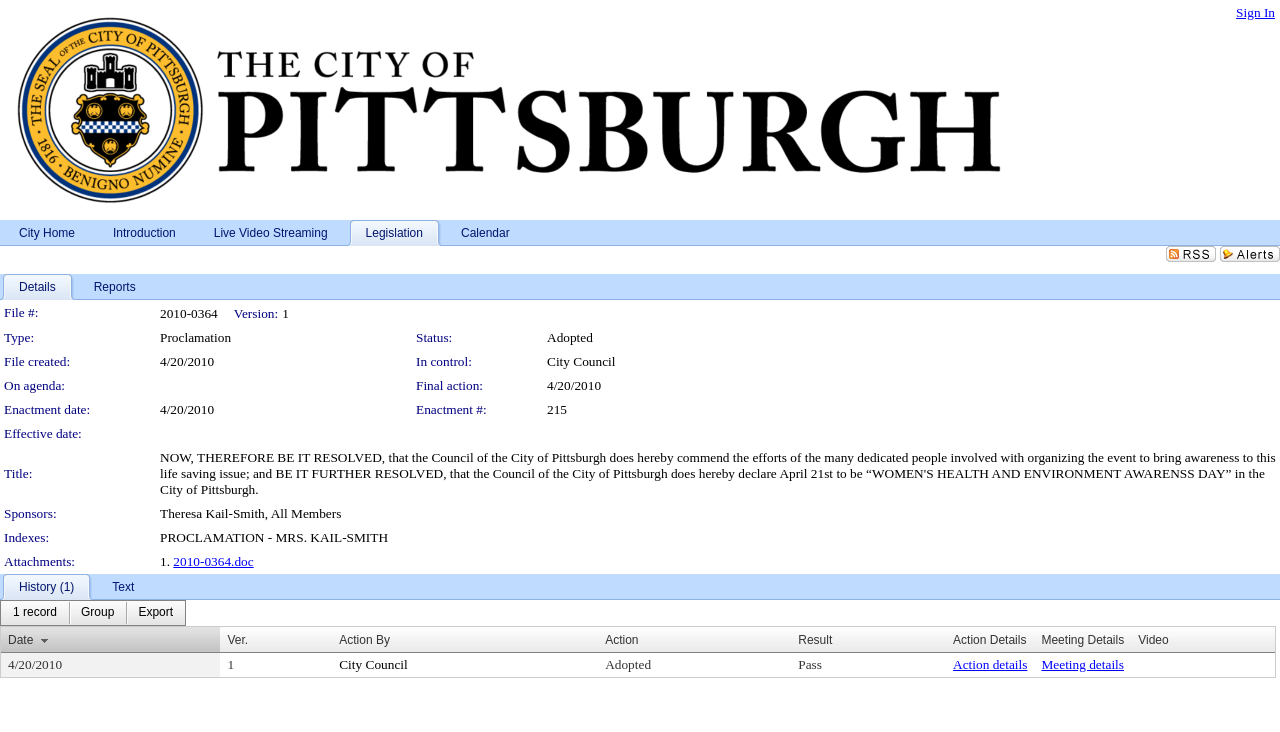 The height and width of the screenshot is (732, 1280). I want to click on [Export Dropdown], so click(155, 613).